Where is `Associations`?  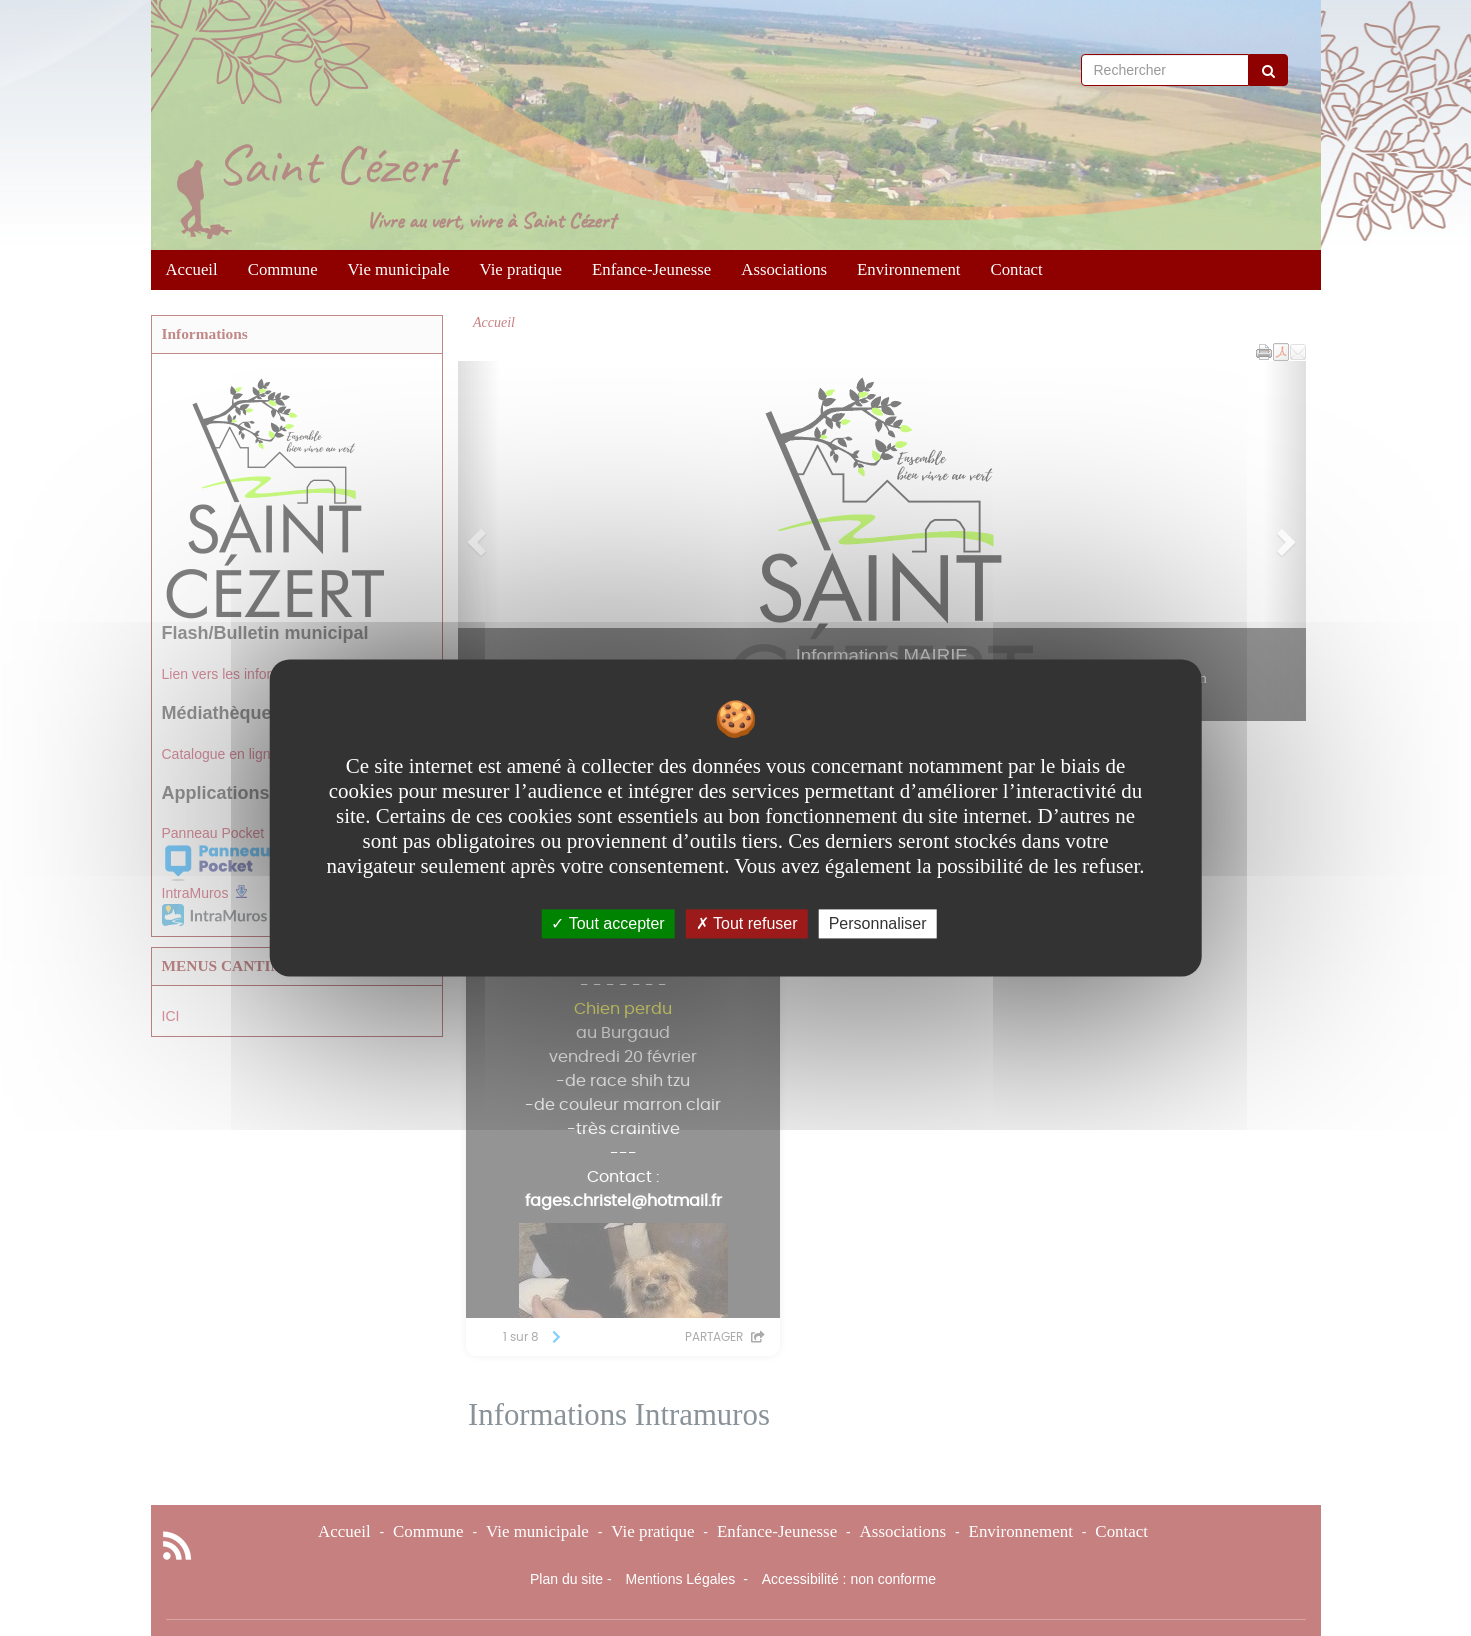 Associations is located at coordinates (784, 269).